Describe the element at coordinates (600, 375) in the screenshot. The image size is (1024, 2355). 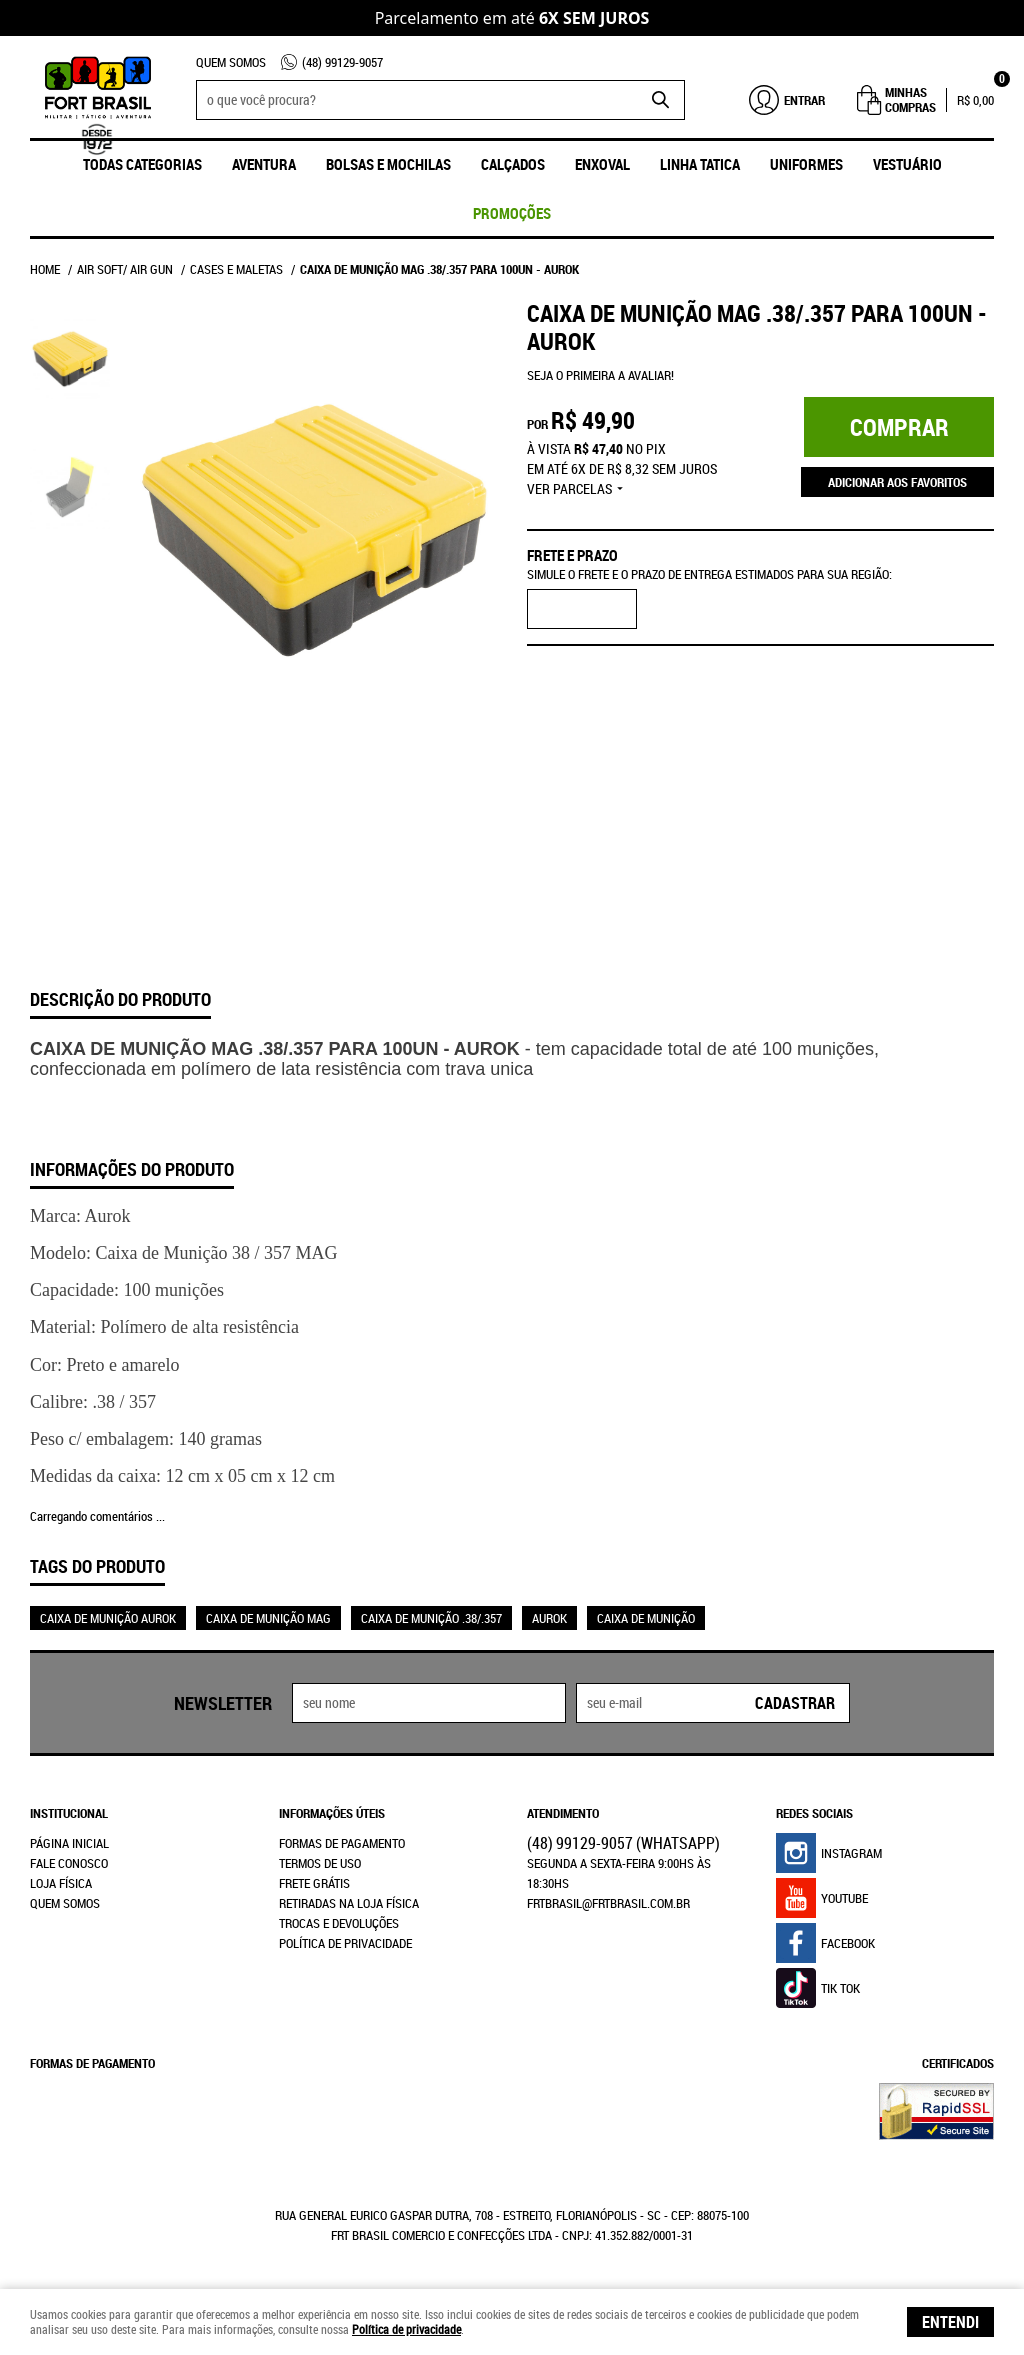
I see `Seja o primeira a avaliar!` at that location.